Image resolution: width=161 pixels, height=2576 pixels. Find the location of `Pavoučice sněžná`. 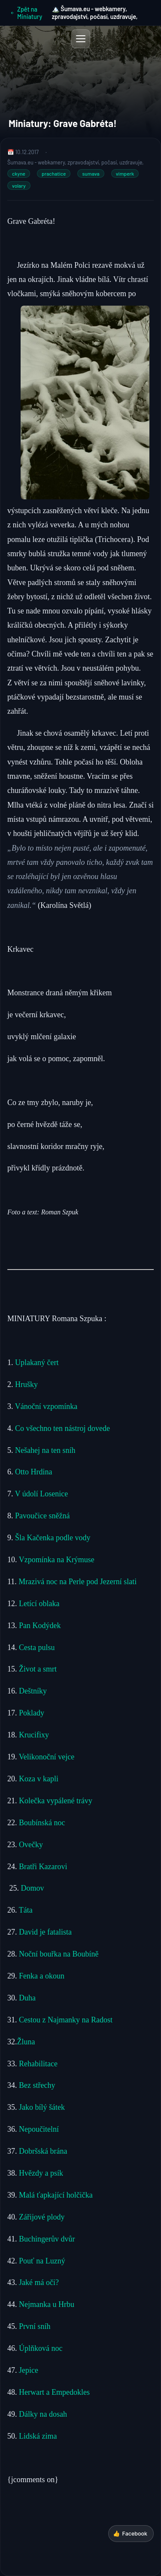

Pavoučice sněžná is located at coordinates (42, 1515).